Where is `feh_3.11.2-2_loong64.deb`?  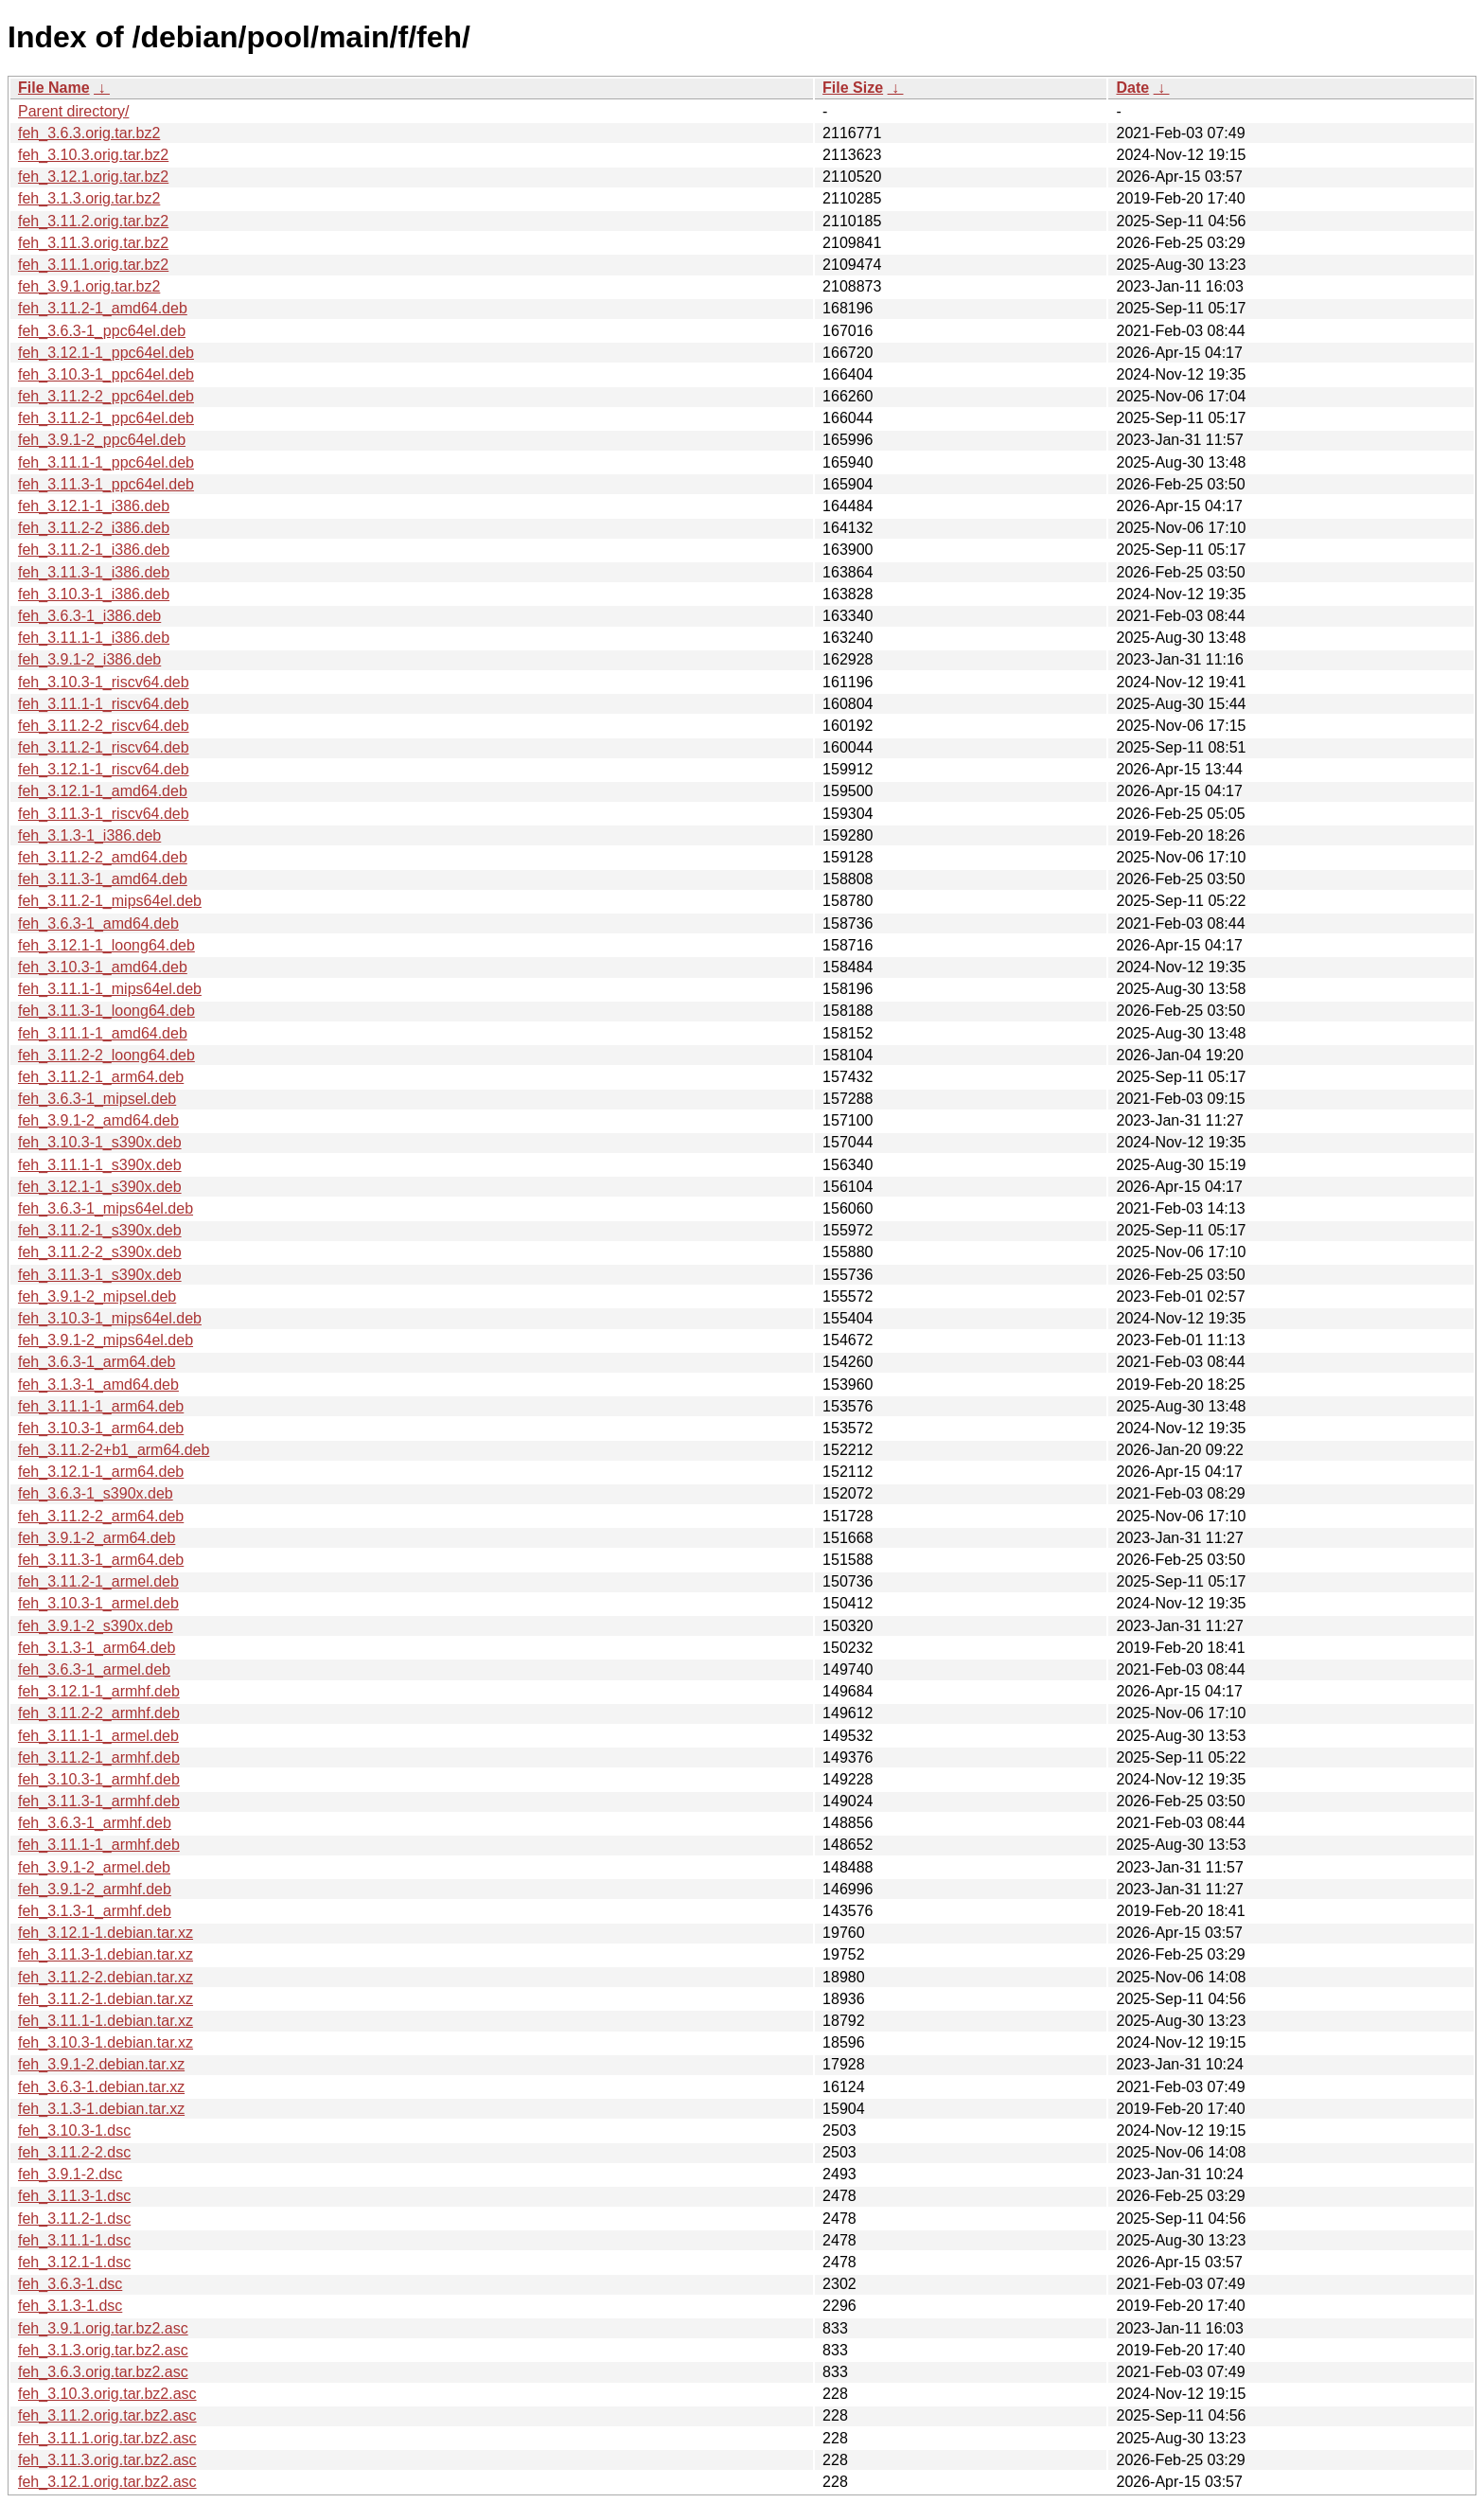 feh_3.11.2-2_loong64.deb is located at coordinates (106, 1055).